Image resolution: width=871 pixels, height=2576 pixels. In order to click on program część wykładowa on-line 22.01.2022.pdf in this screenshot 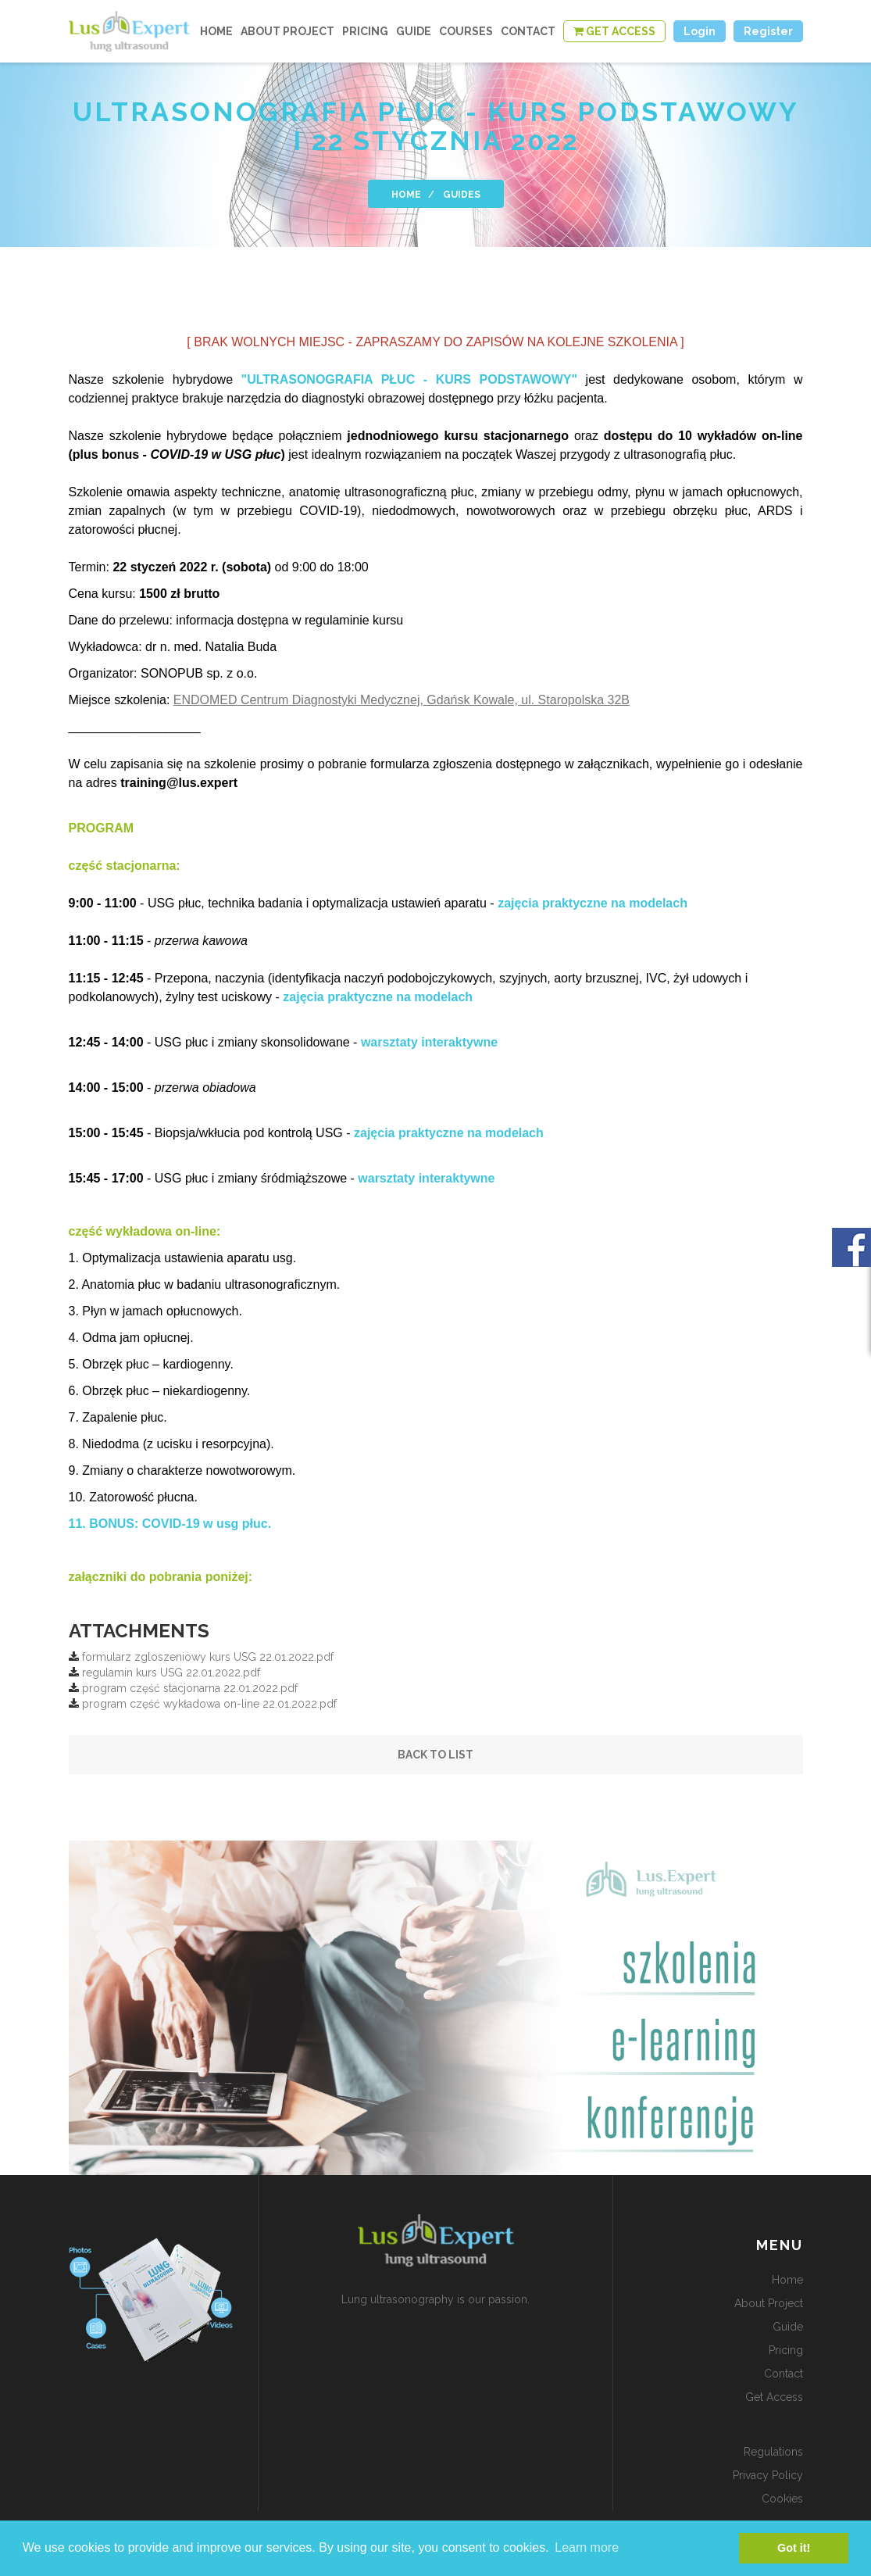, I will do `click(209, 1704)`.